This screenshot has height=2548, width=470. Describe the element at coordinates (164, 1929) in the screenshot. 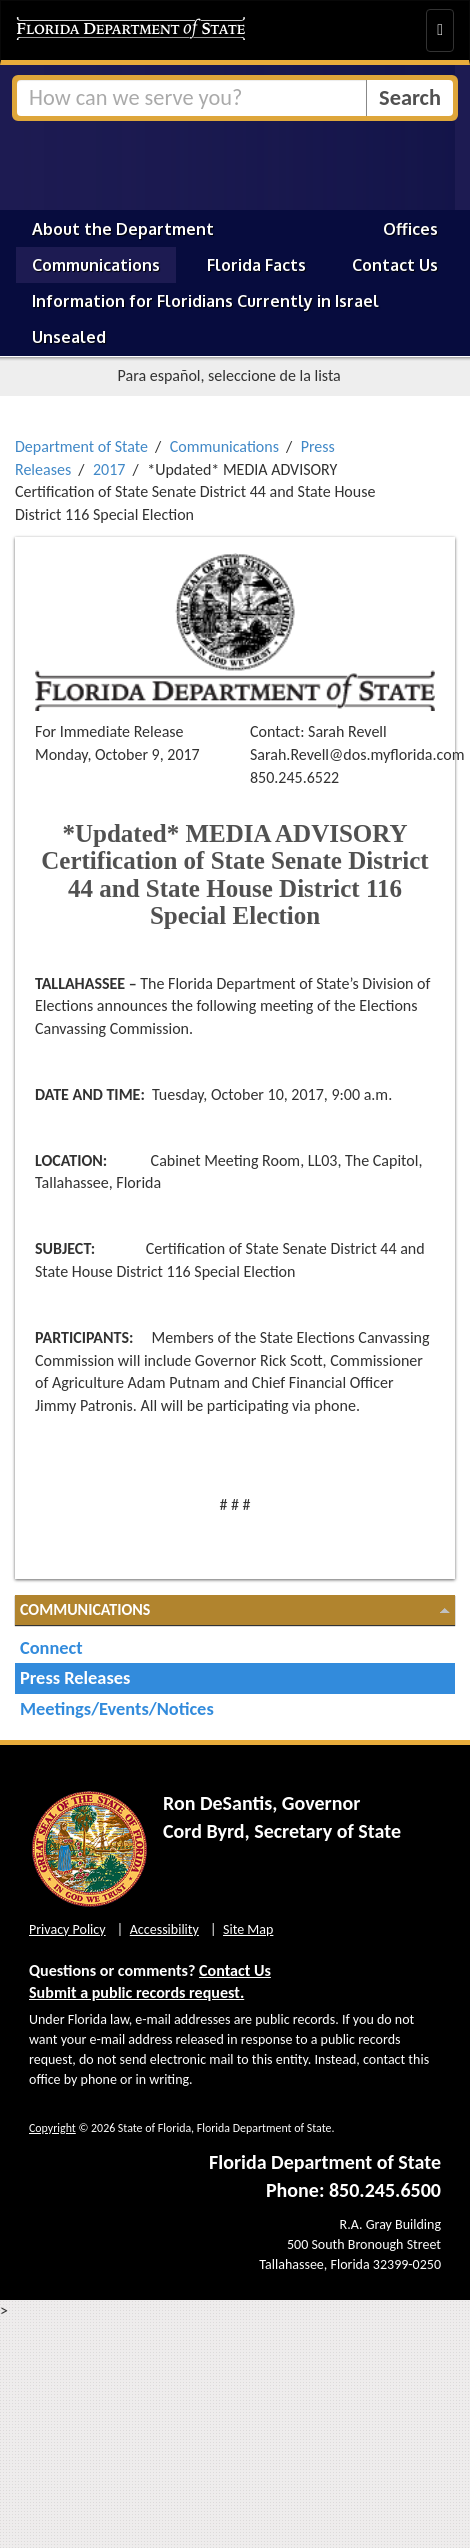

I see `Accessibility` at that location.